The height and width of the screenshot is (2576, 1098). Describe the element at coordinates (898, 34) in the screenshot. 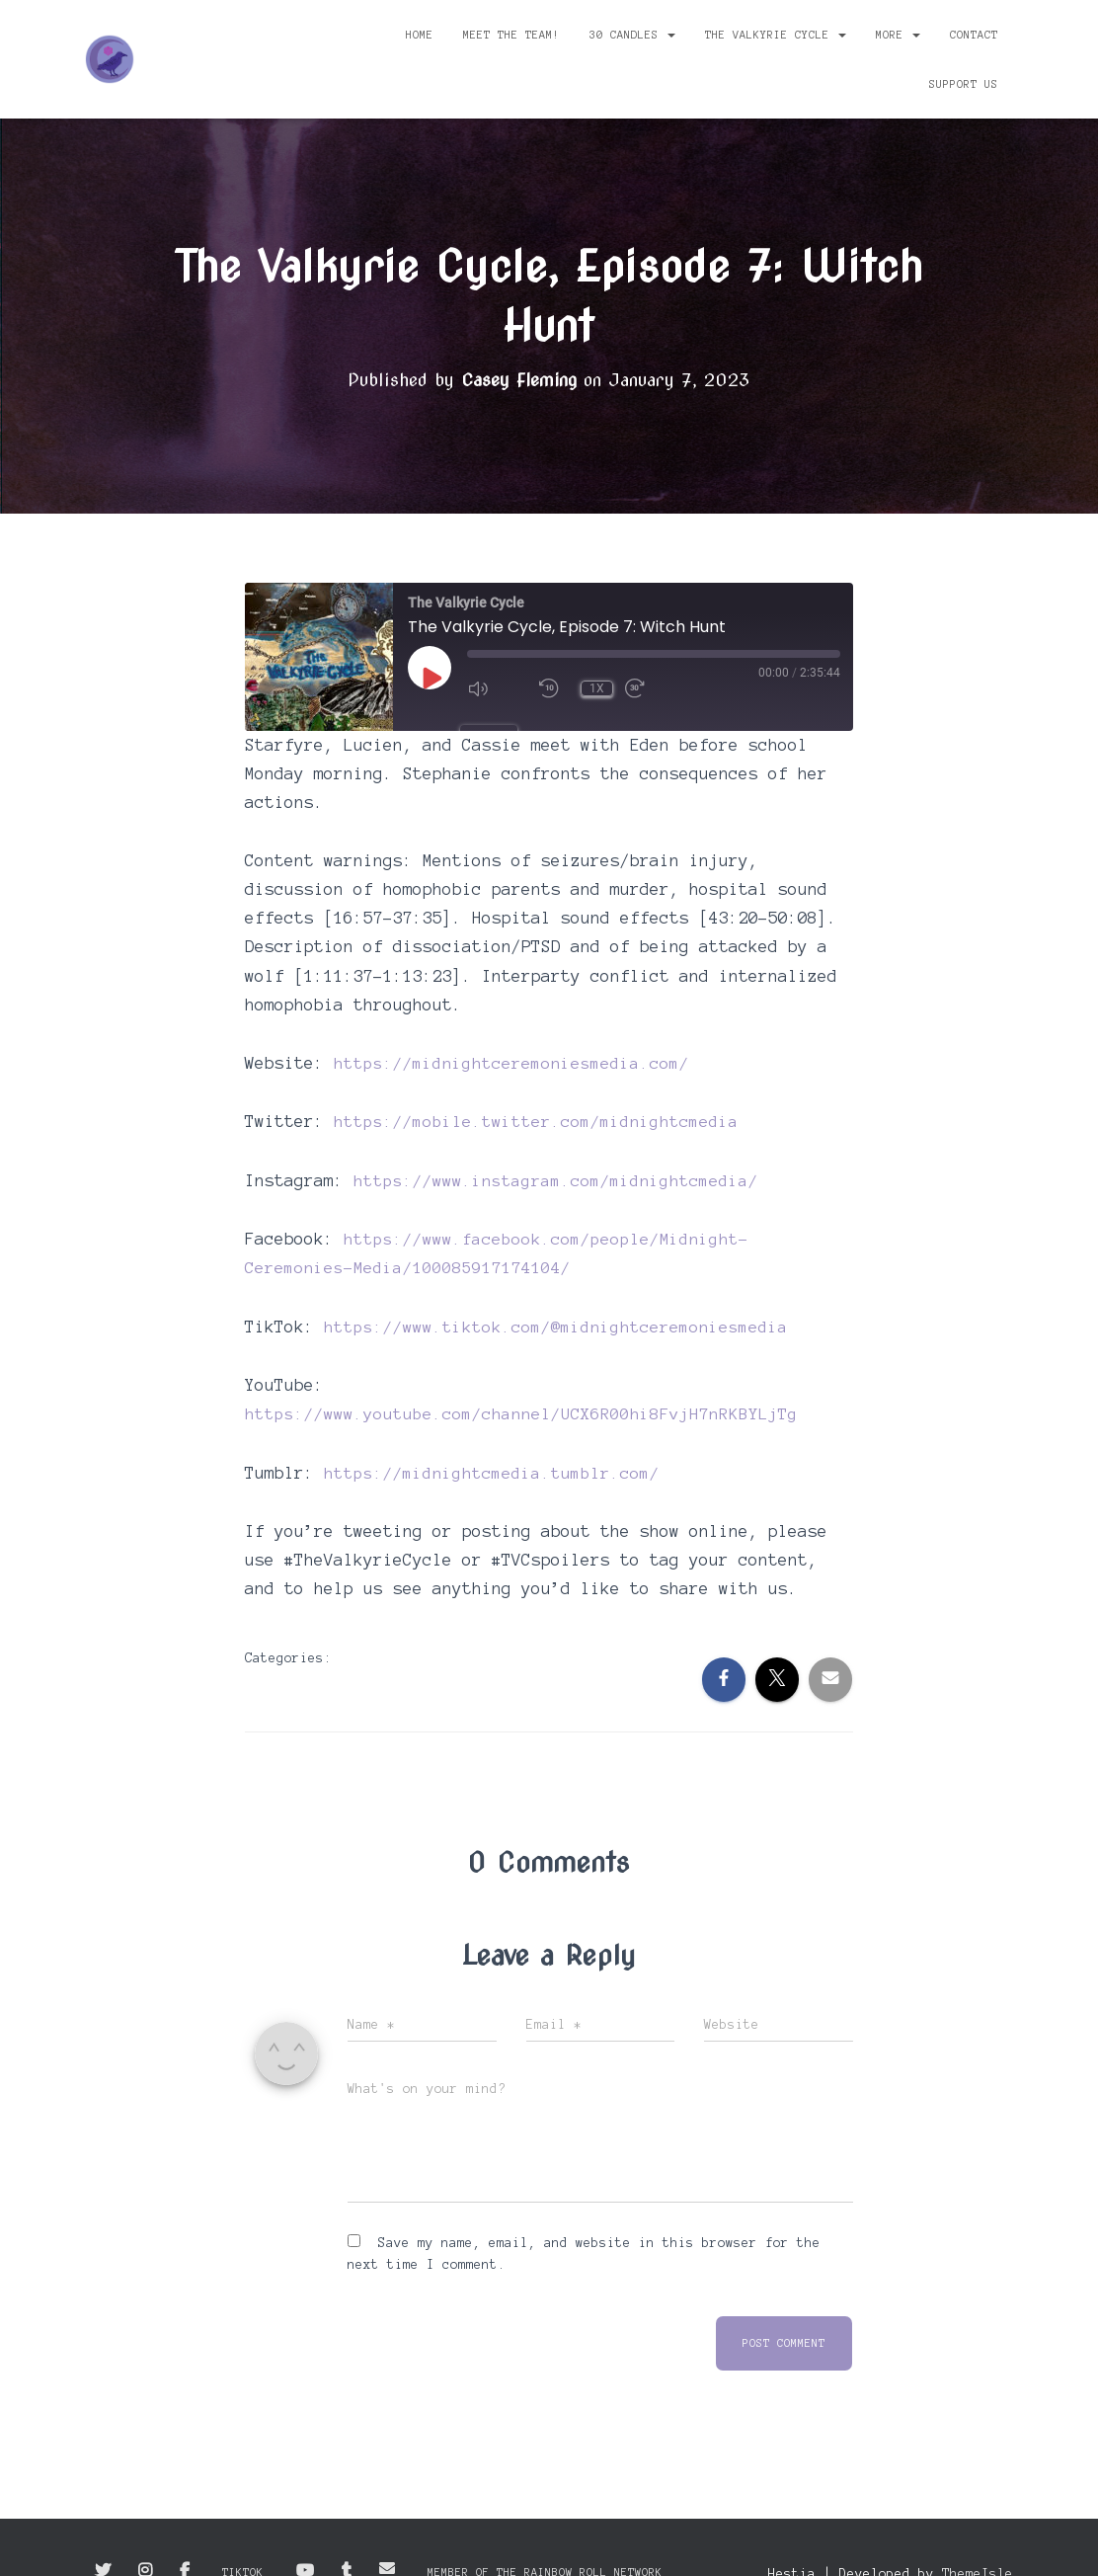

I see `More` at that location.